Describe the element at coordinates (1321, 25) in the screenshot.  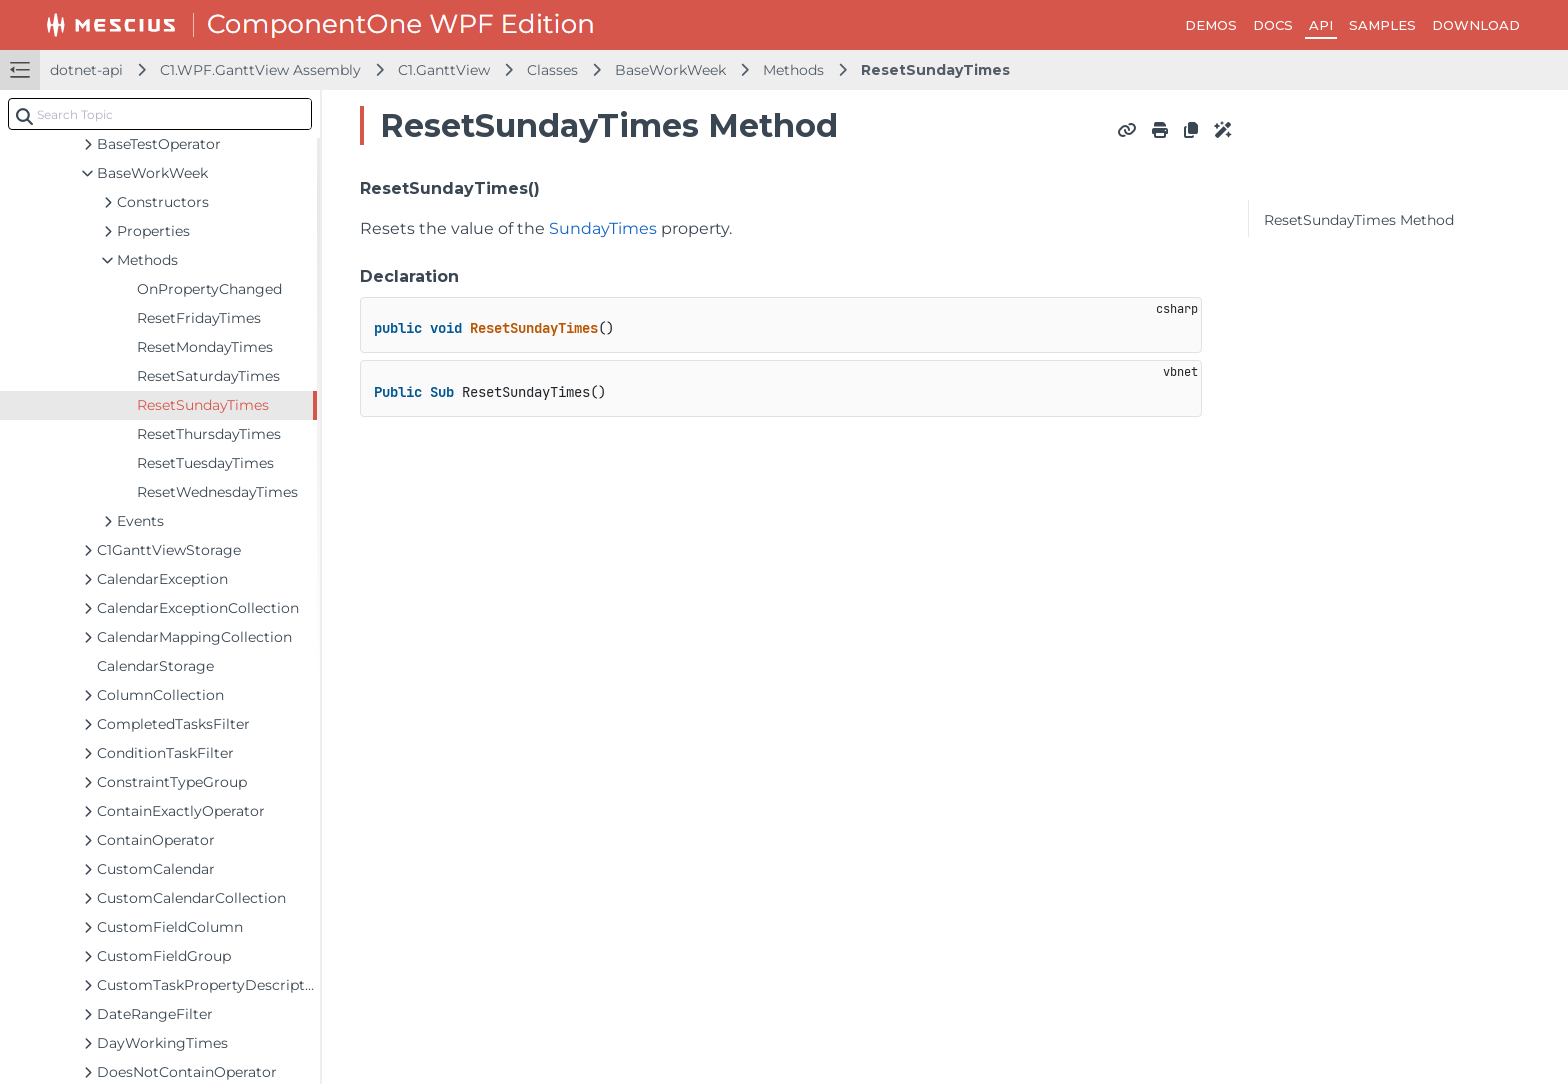
I see `API` at that location.